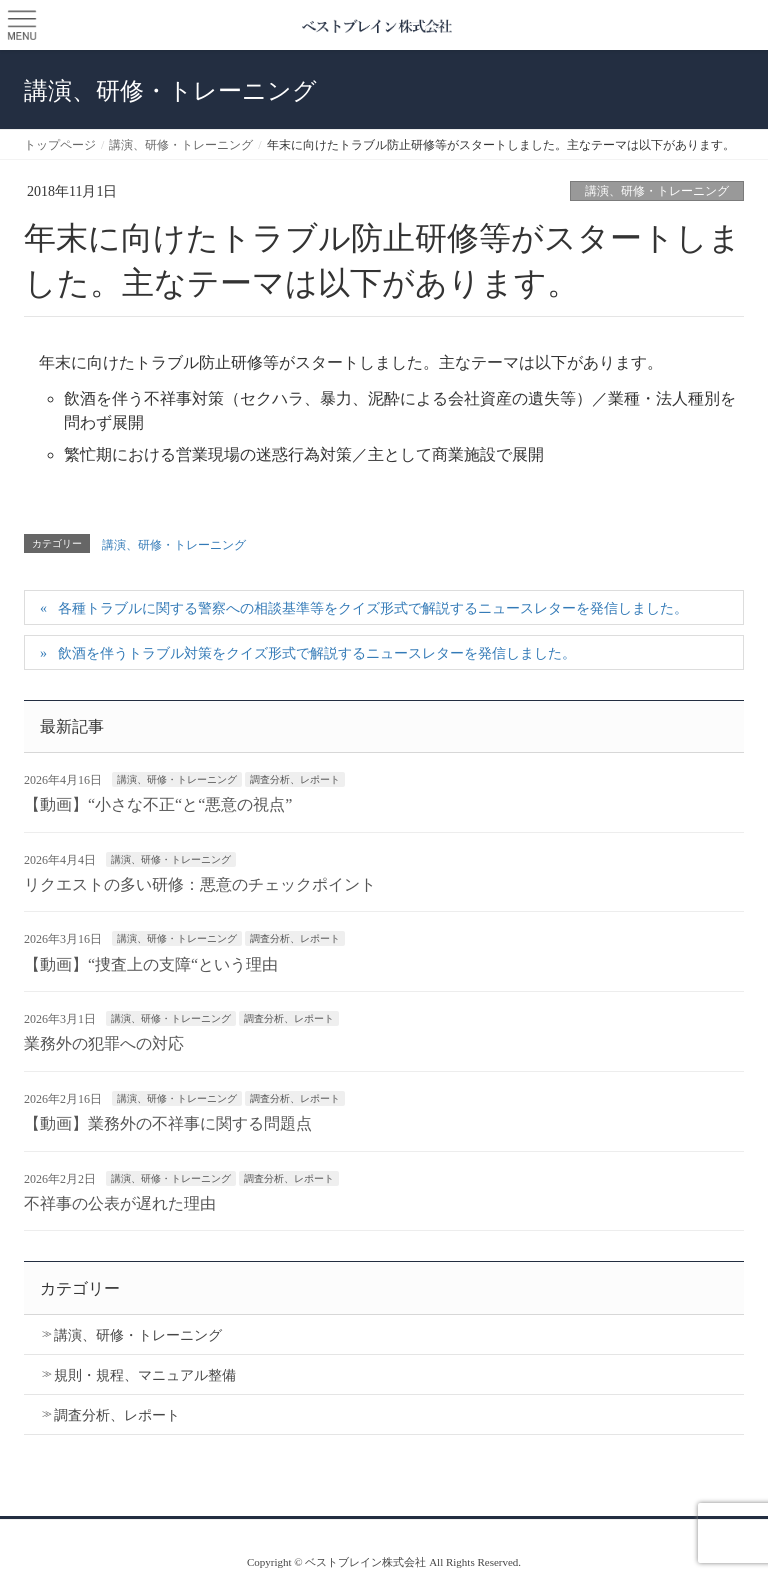 Image resolution: width=768 pixels, height=1577 pixels. What do you see at coordinates (151, 964) in the screenshot?
I see `【動画】“捜査上の支障“という理由` at bounding box center [151, 964].